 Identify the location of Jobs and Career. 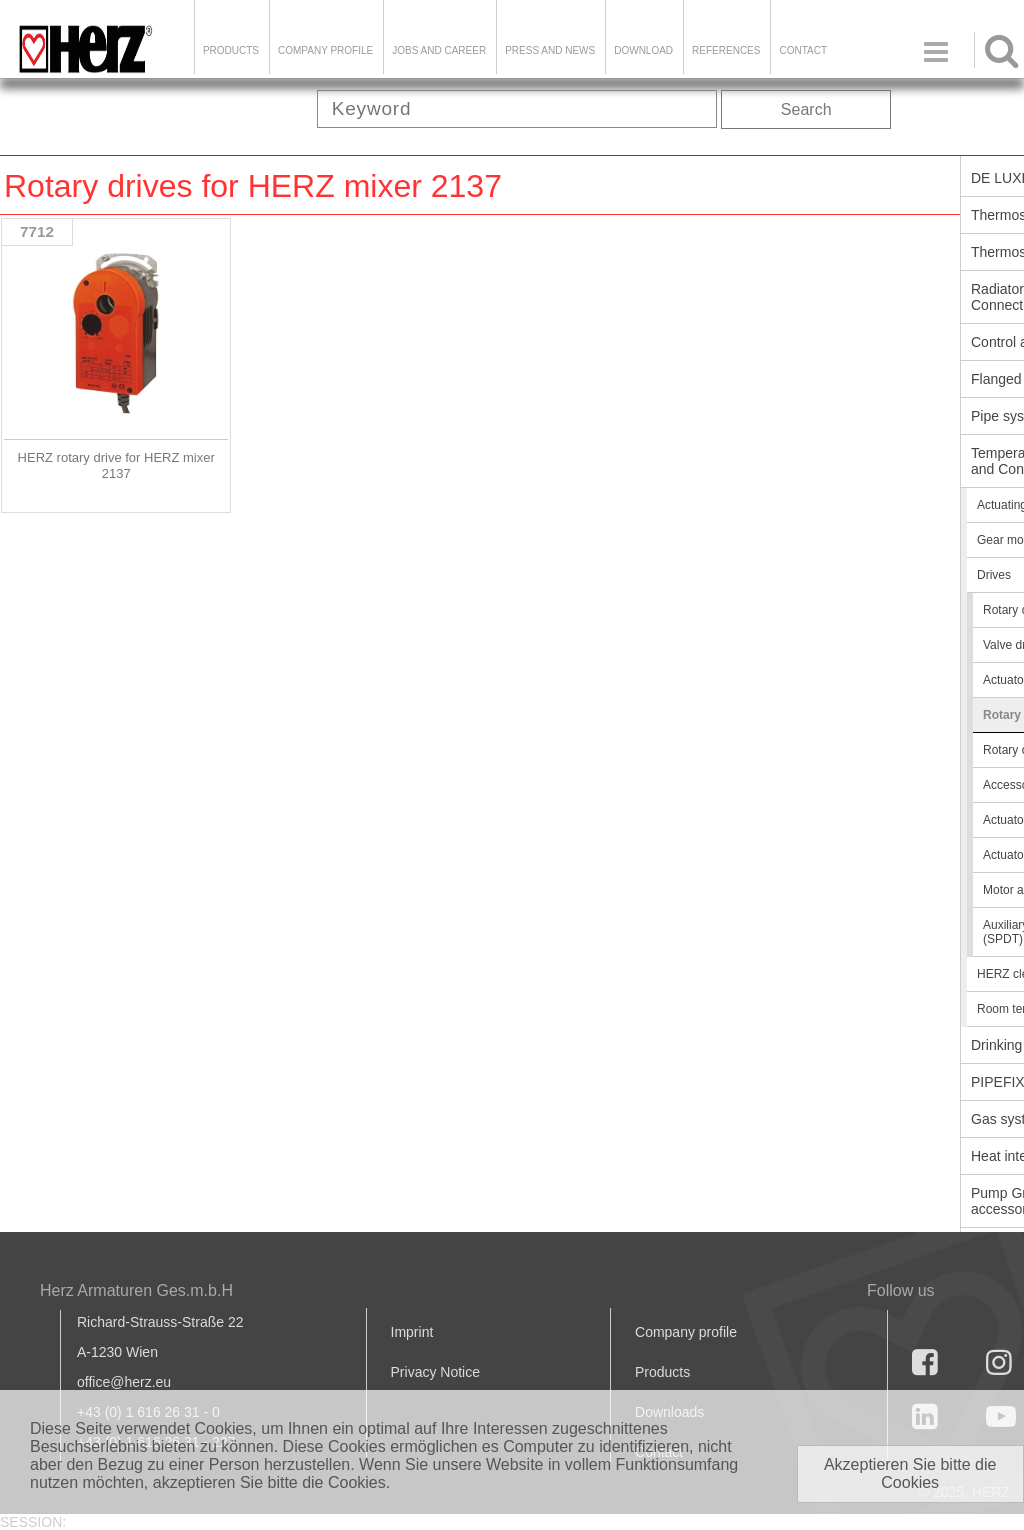
(439, 50).